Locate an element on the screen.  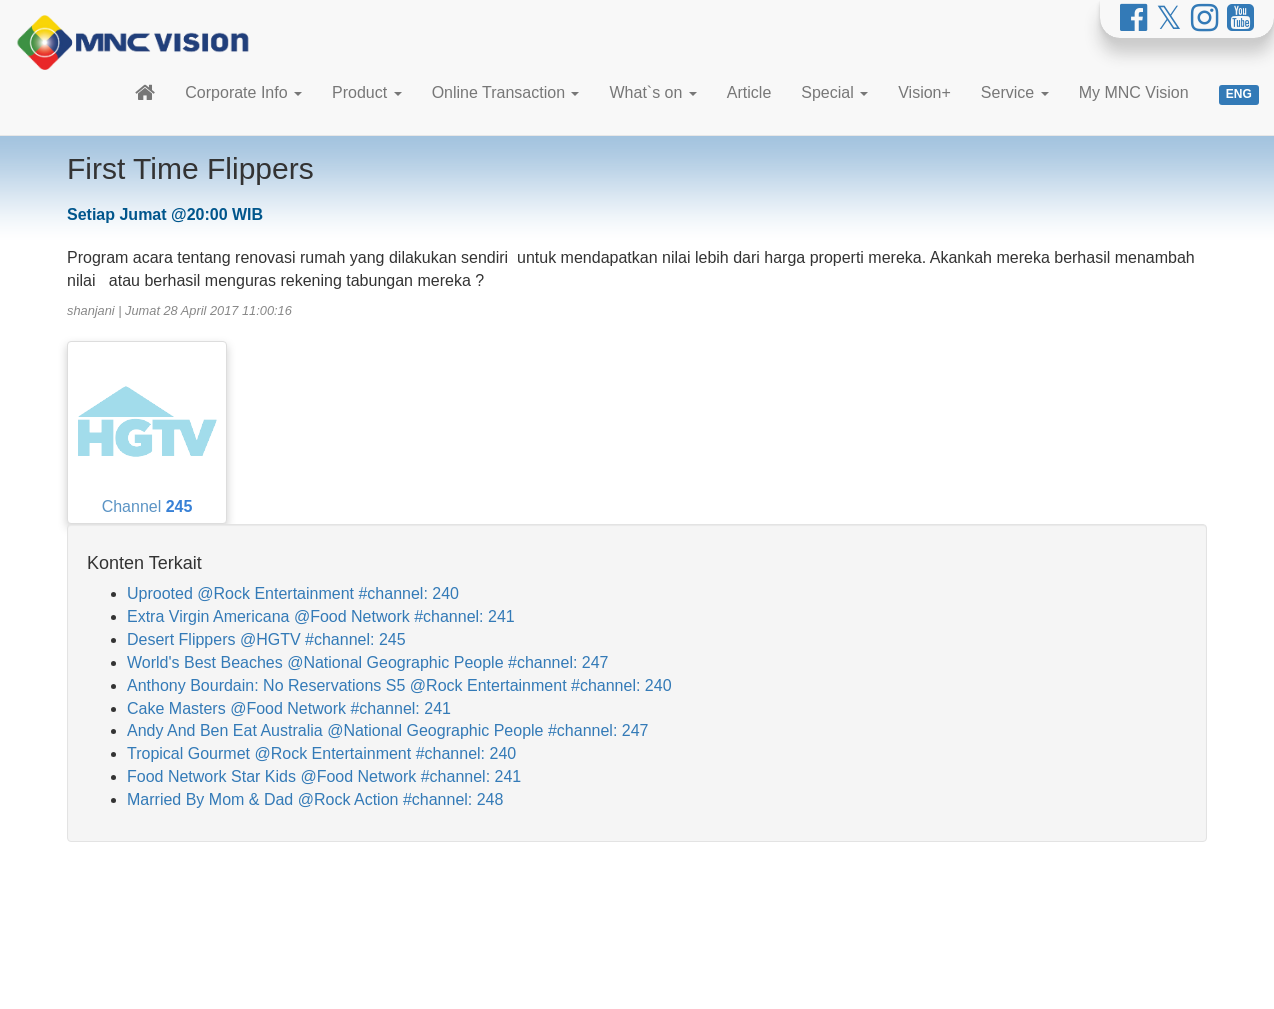
Special is located at coordinates (834, 92).